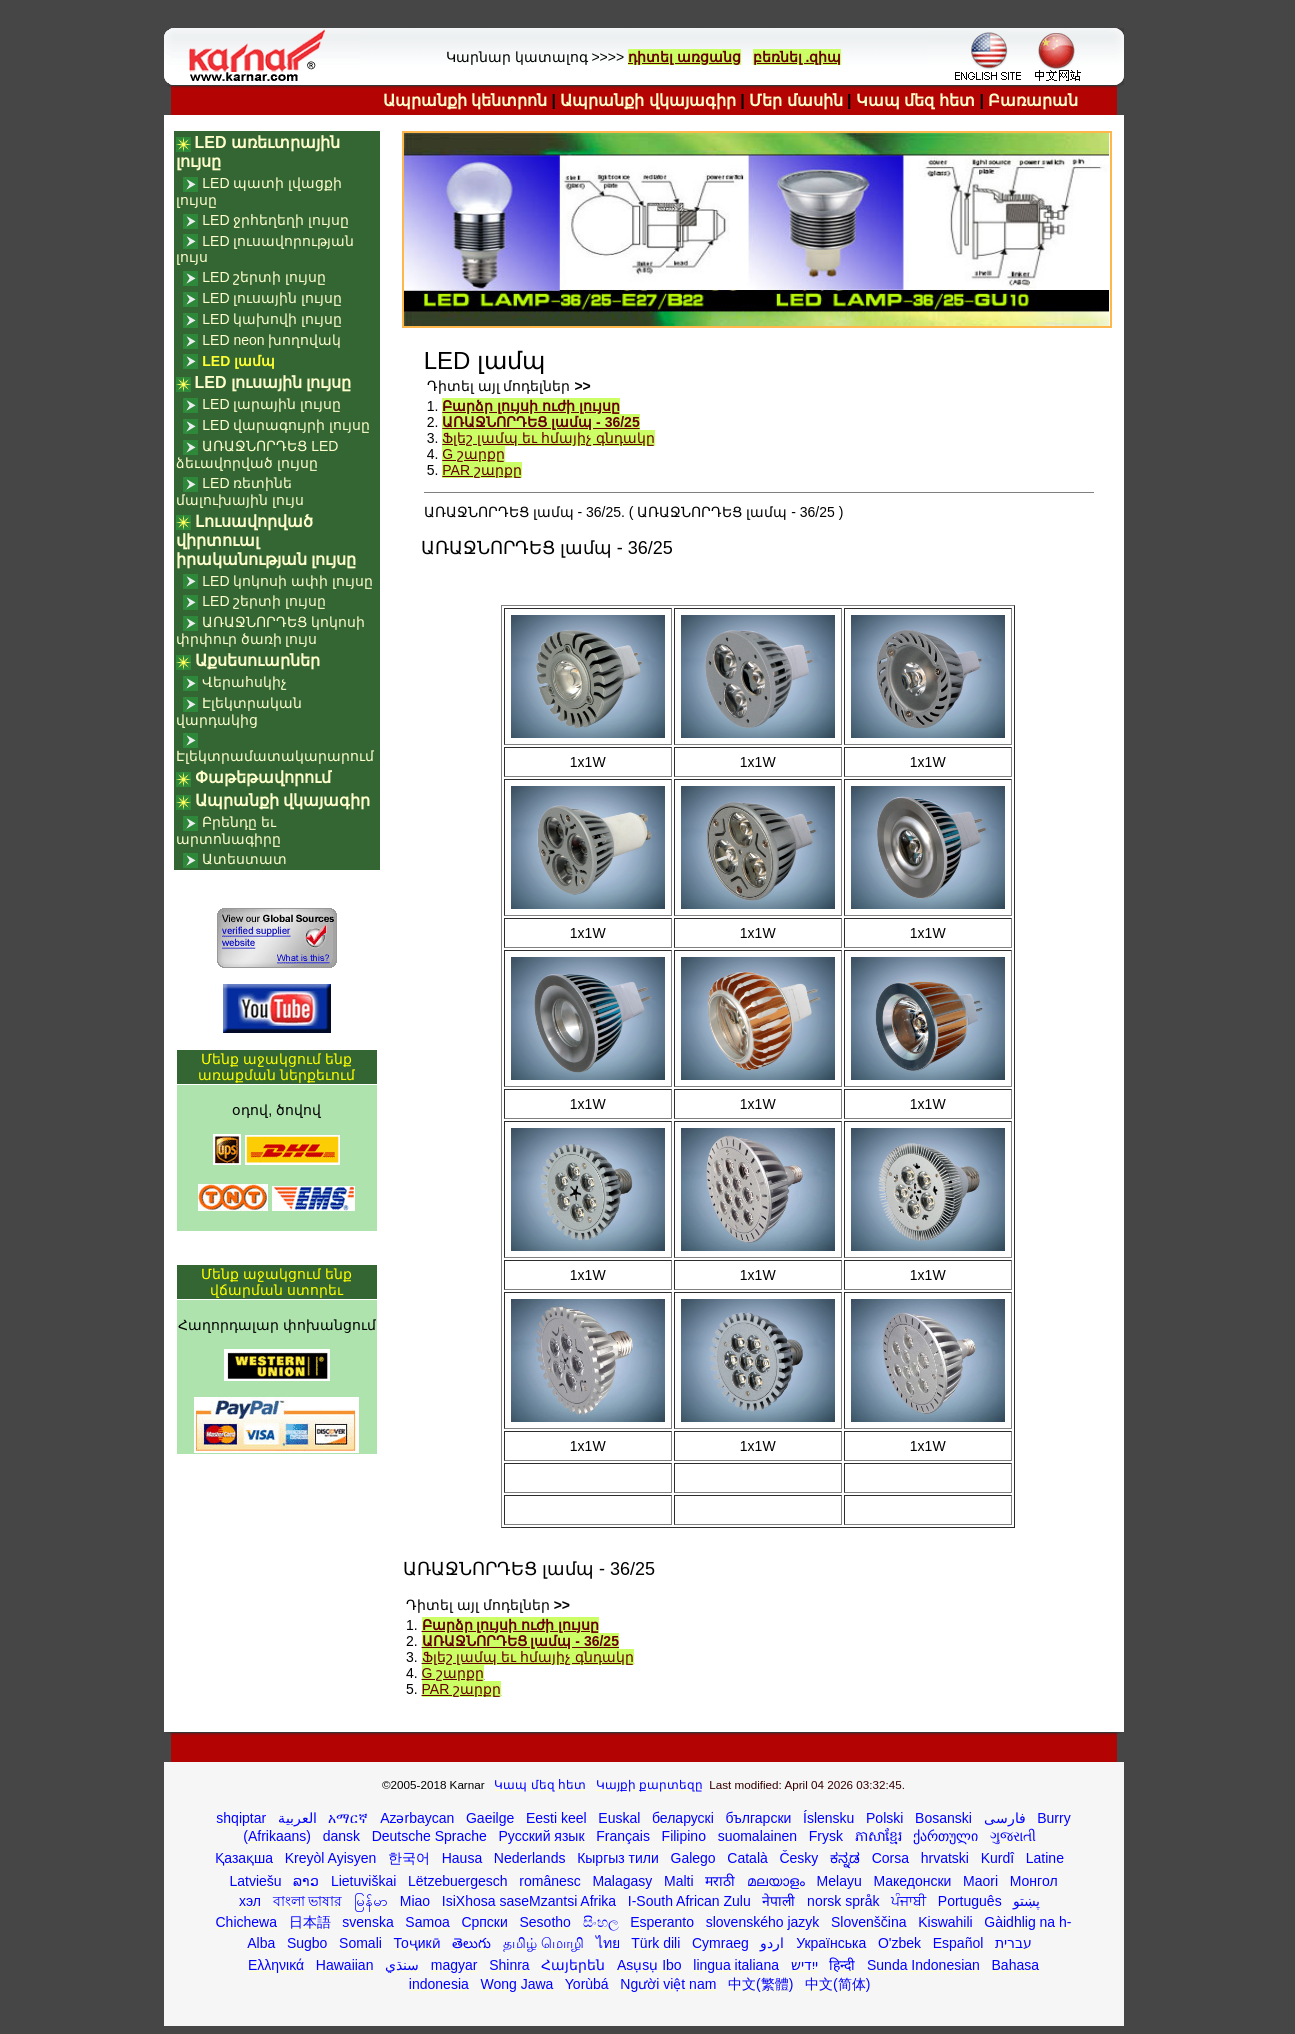  I want to click on LED վարագույրի լույսը, so click(286, 425).